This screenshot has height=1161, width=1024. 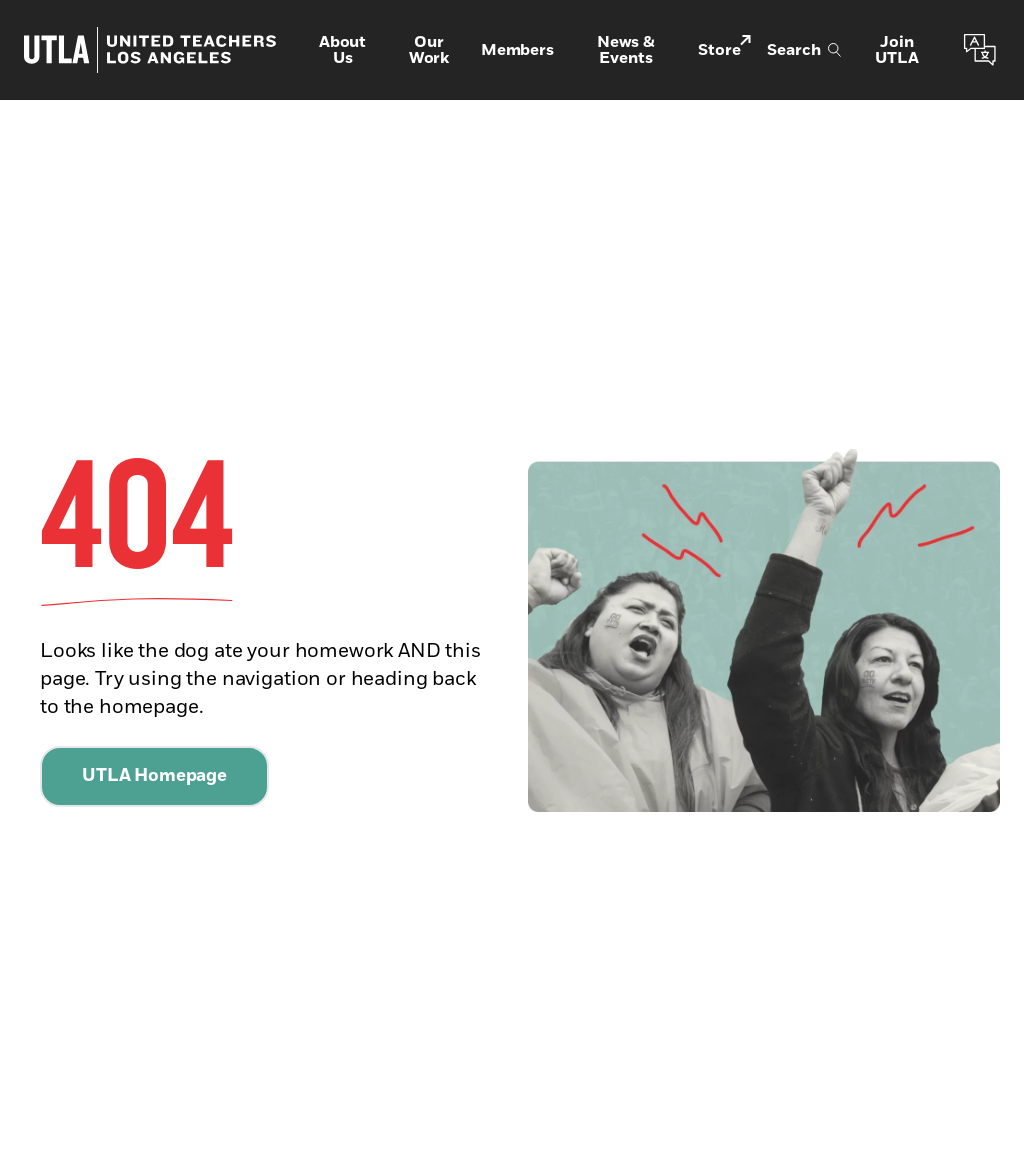 I want to click on Members, so click(x=517, y=50).